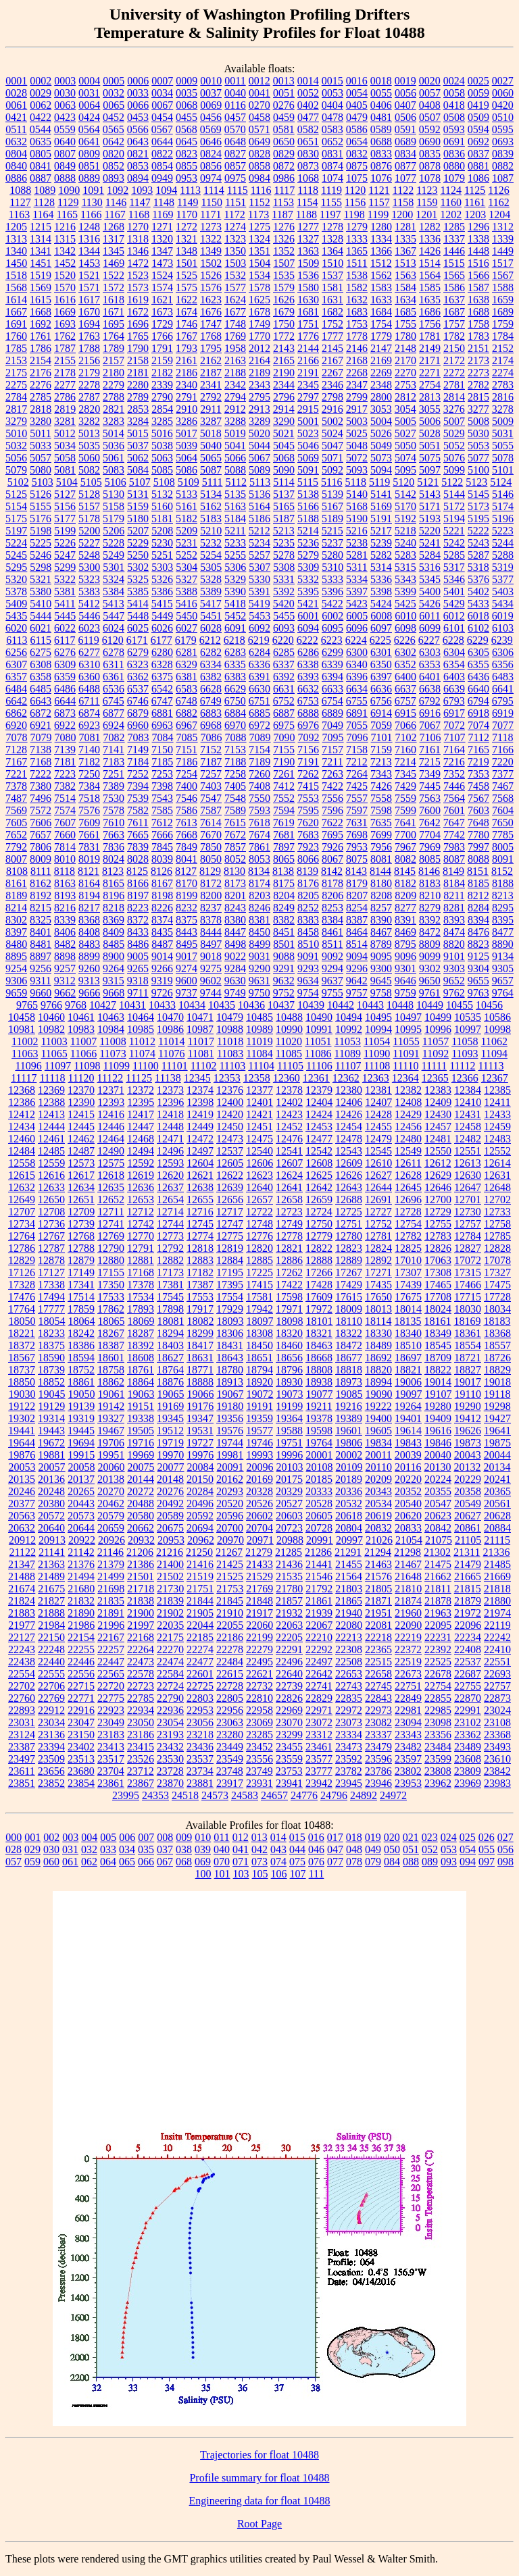 This screenshot has height=2576, width=519. Describe the element at coordinates (110, 1430) in the screenshot. I see `19467` at that location.